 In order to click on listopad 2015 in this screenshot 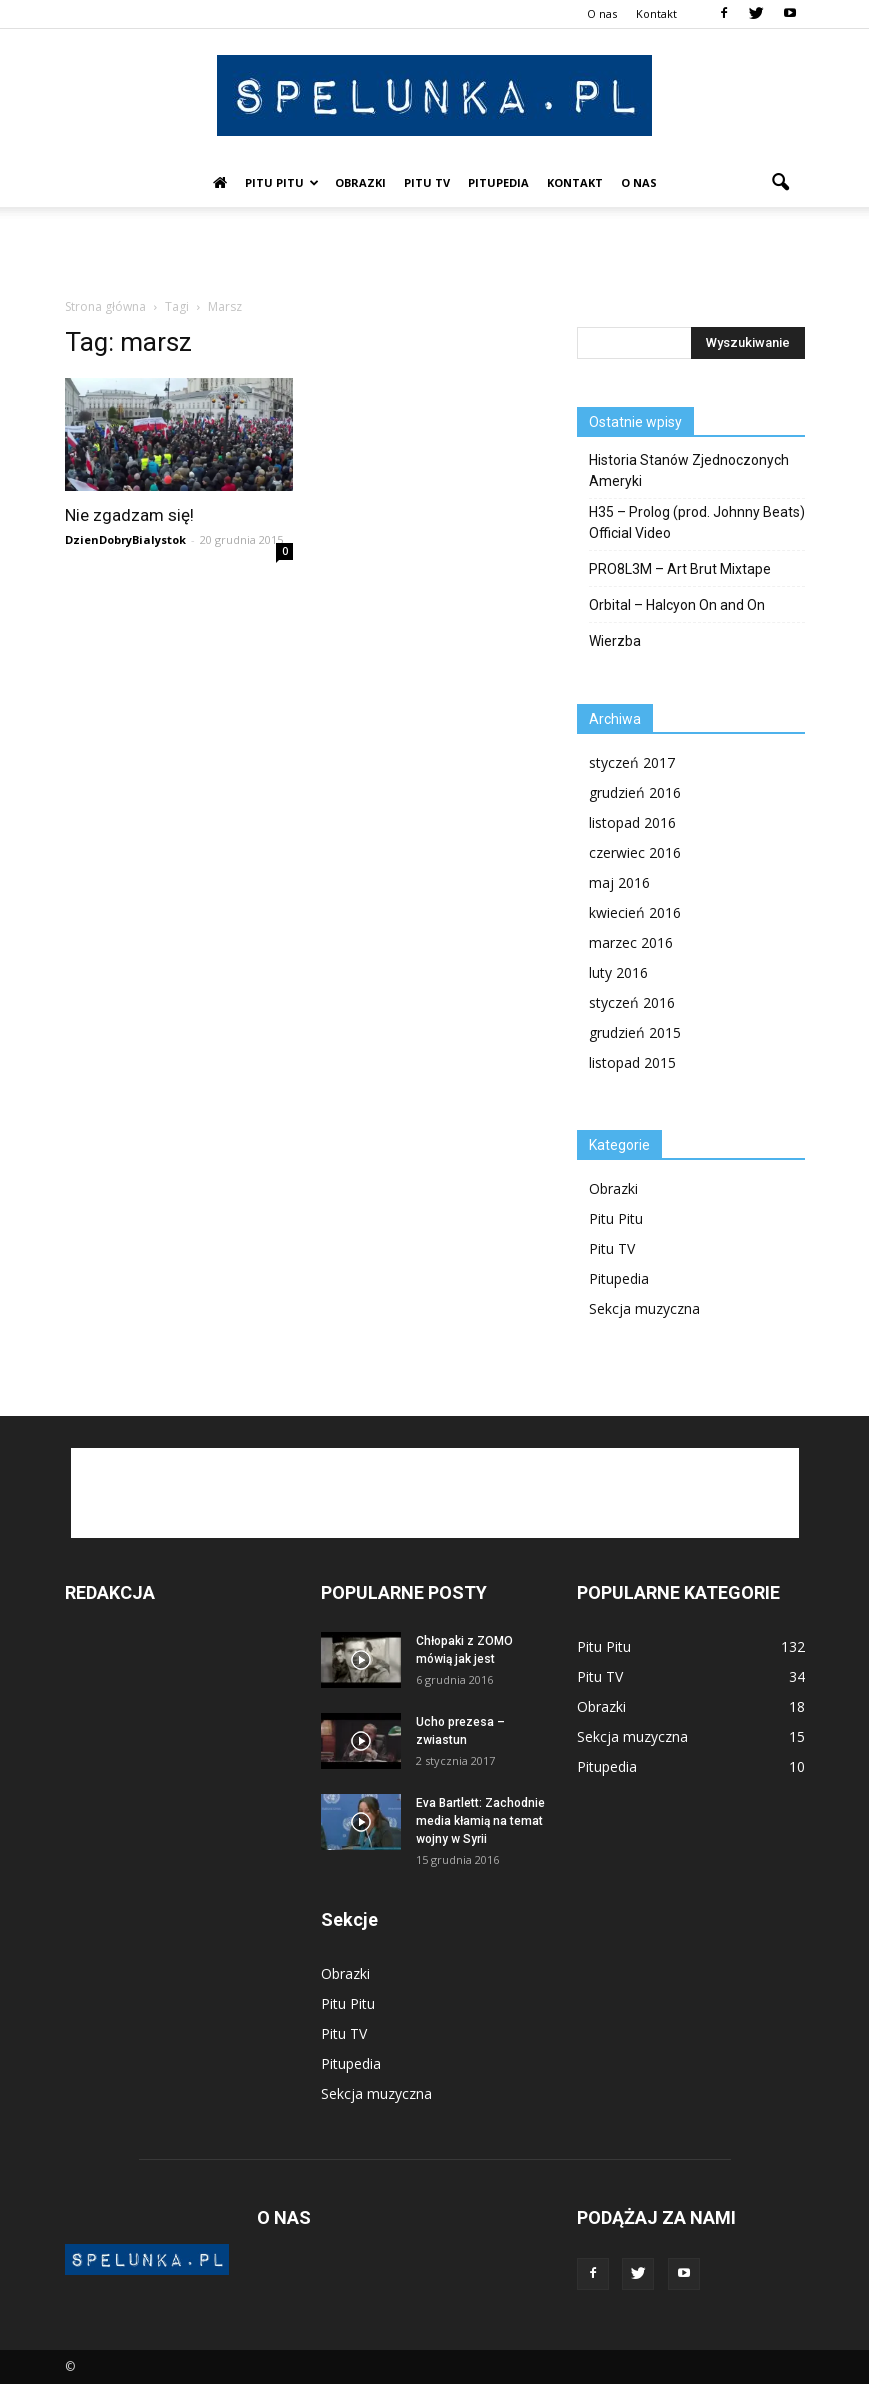, I will do `click(632, 1062)`.